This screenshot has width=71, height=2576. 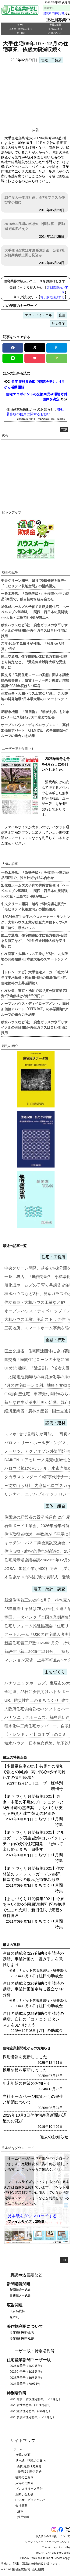 I want to click on 中央グリーン開発、越谷で6棟分譲を販売=「モビリティ収納空間」の構築優先, so click(x=33, y=583).